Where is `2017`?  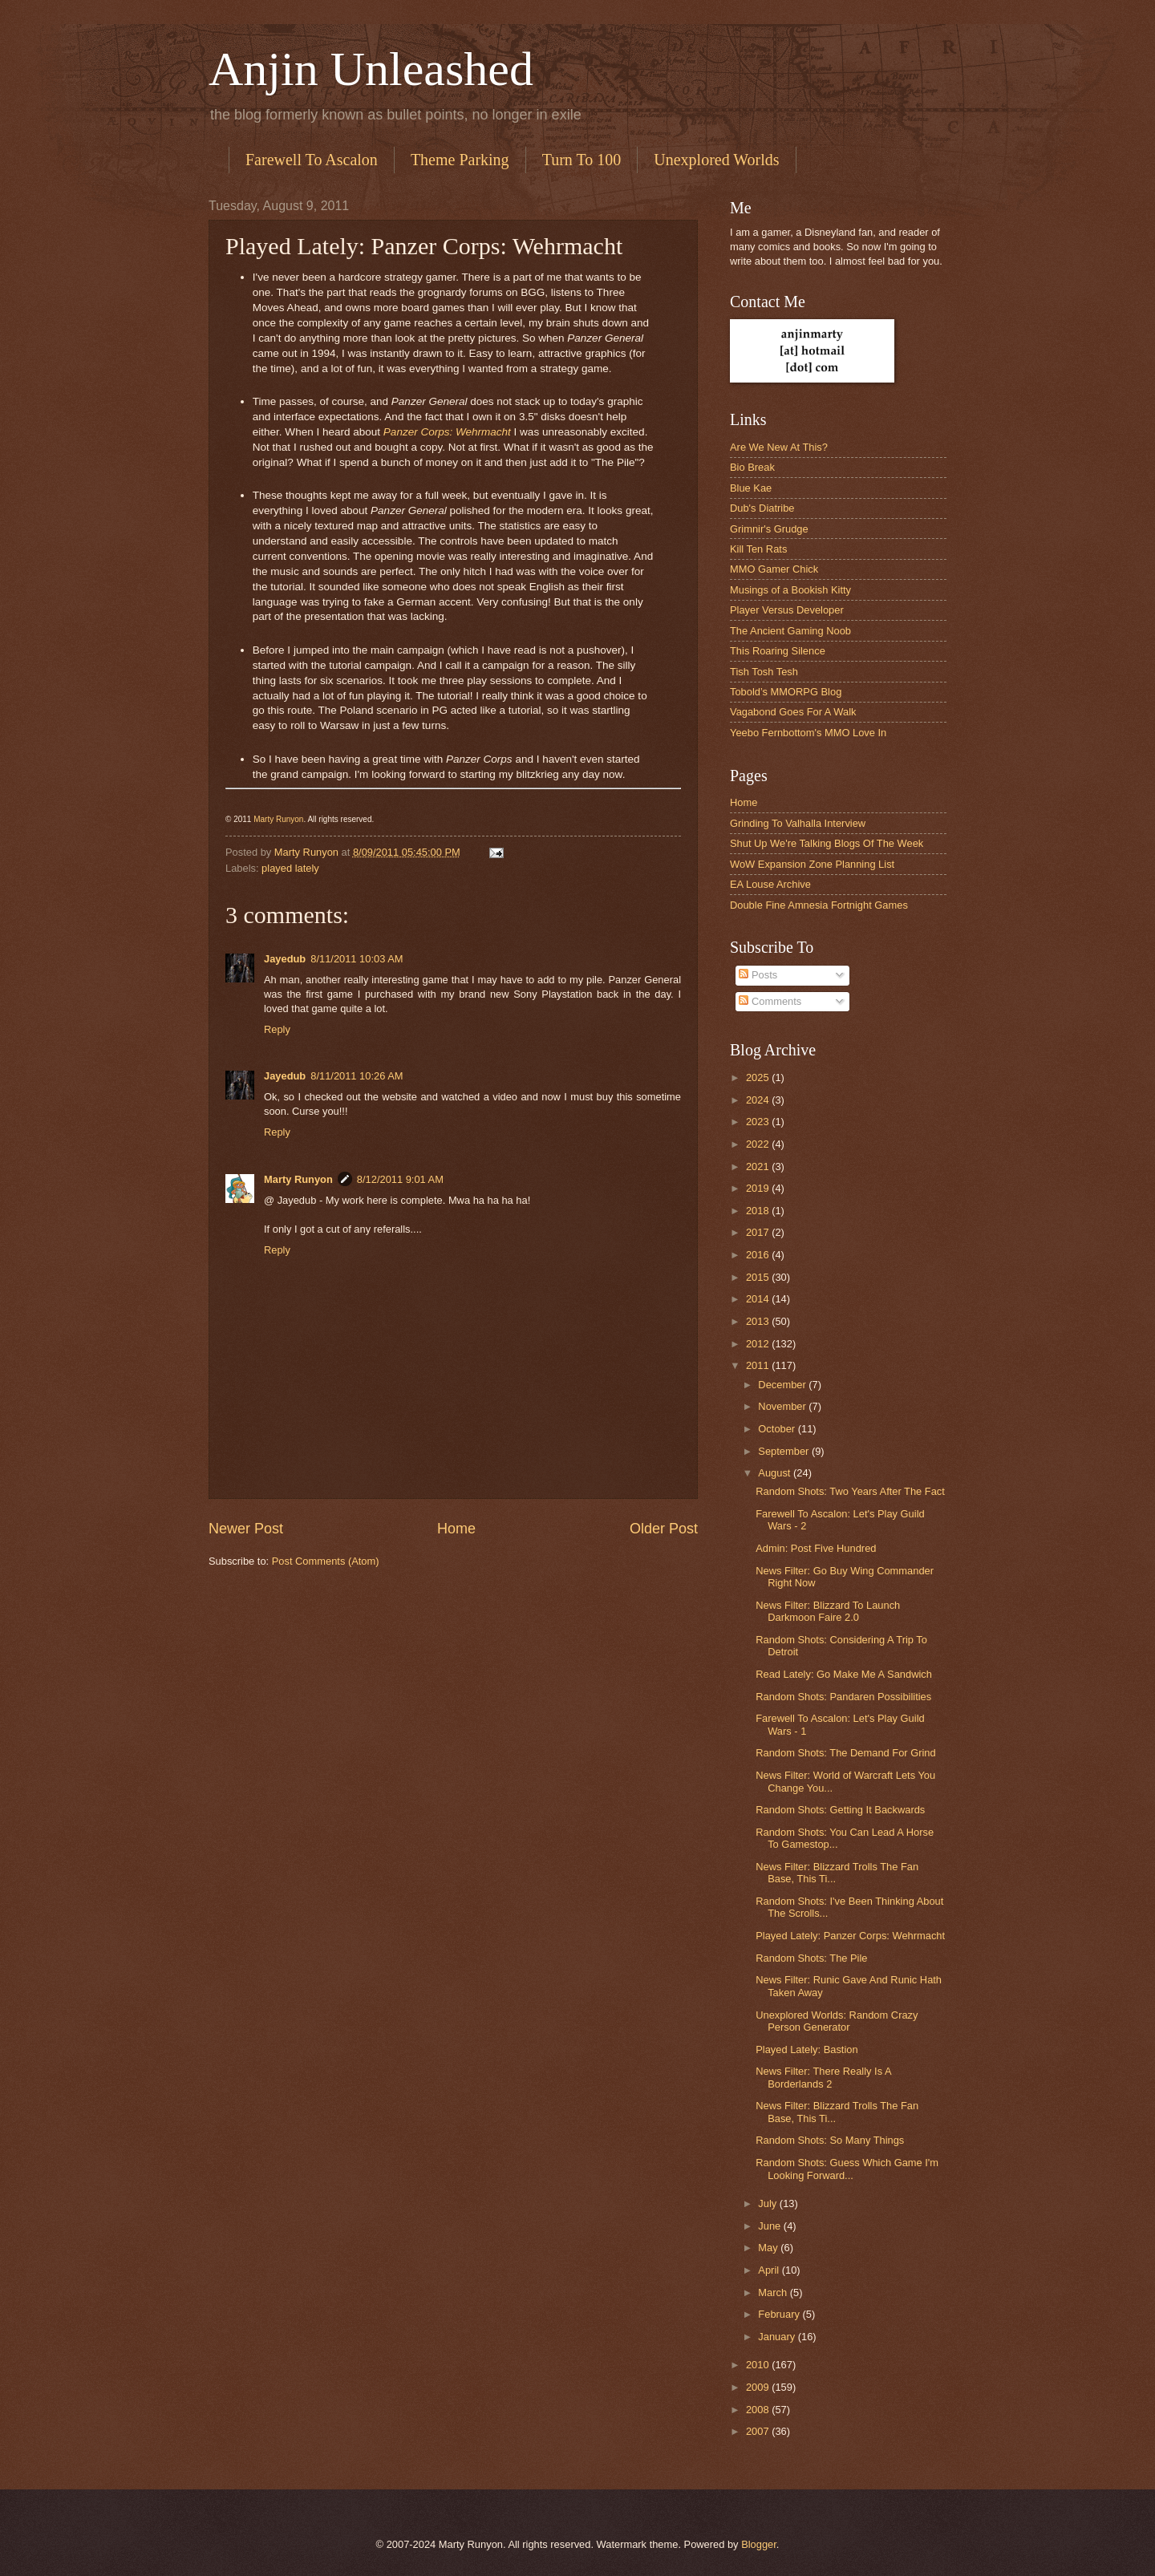
2017 is located at coordinates (759, 1232).